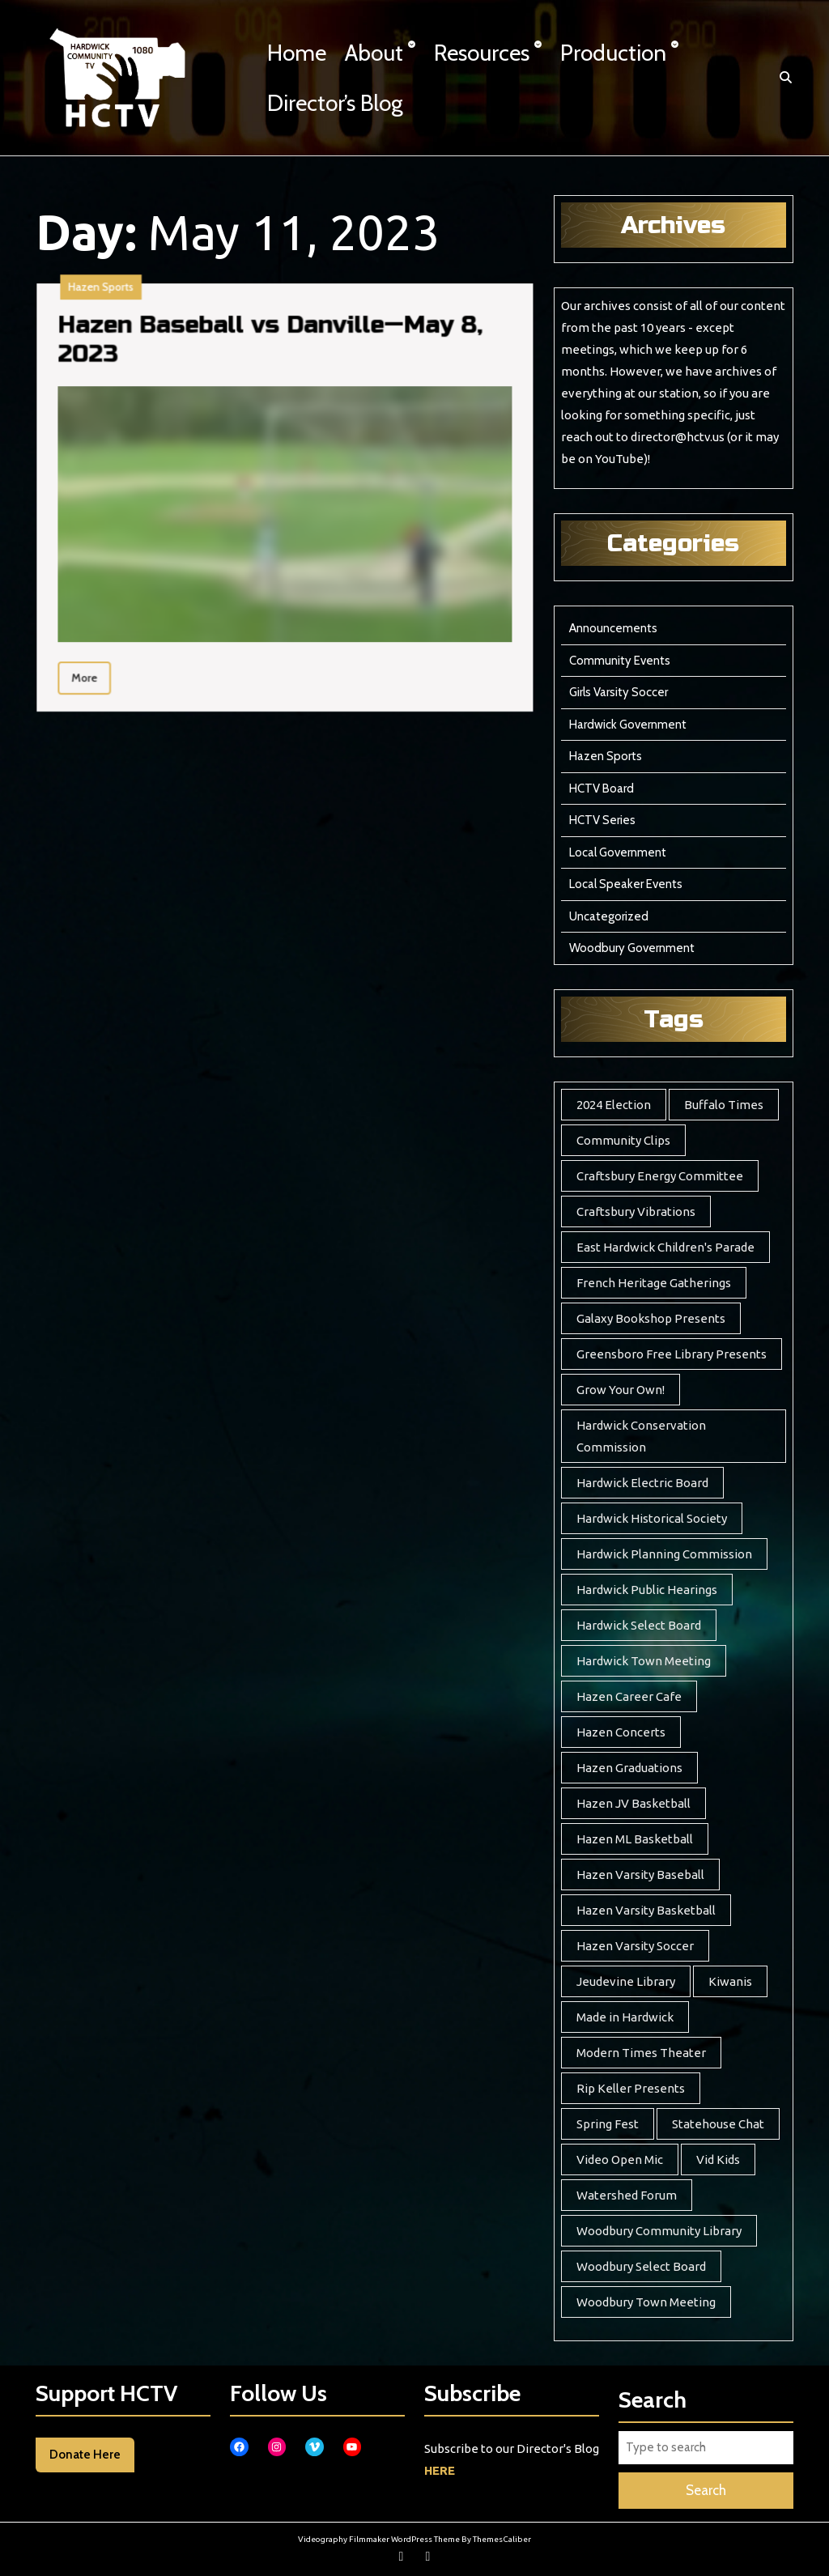 The height and width of the screenshot is (2576, 829). Describe the element at coordinates (481, 52) in the screenshot. I see `Resources` at that location.